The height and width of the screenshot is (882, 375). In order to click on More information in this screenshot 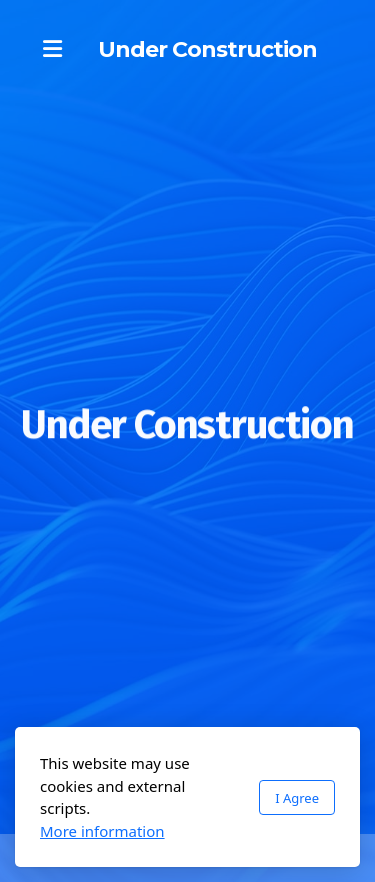, I will do `click(102, 831)`.